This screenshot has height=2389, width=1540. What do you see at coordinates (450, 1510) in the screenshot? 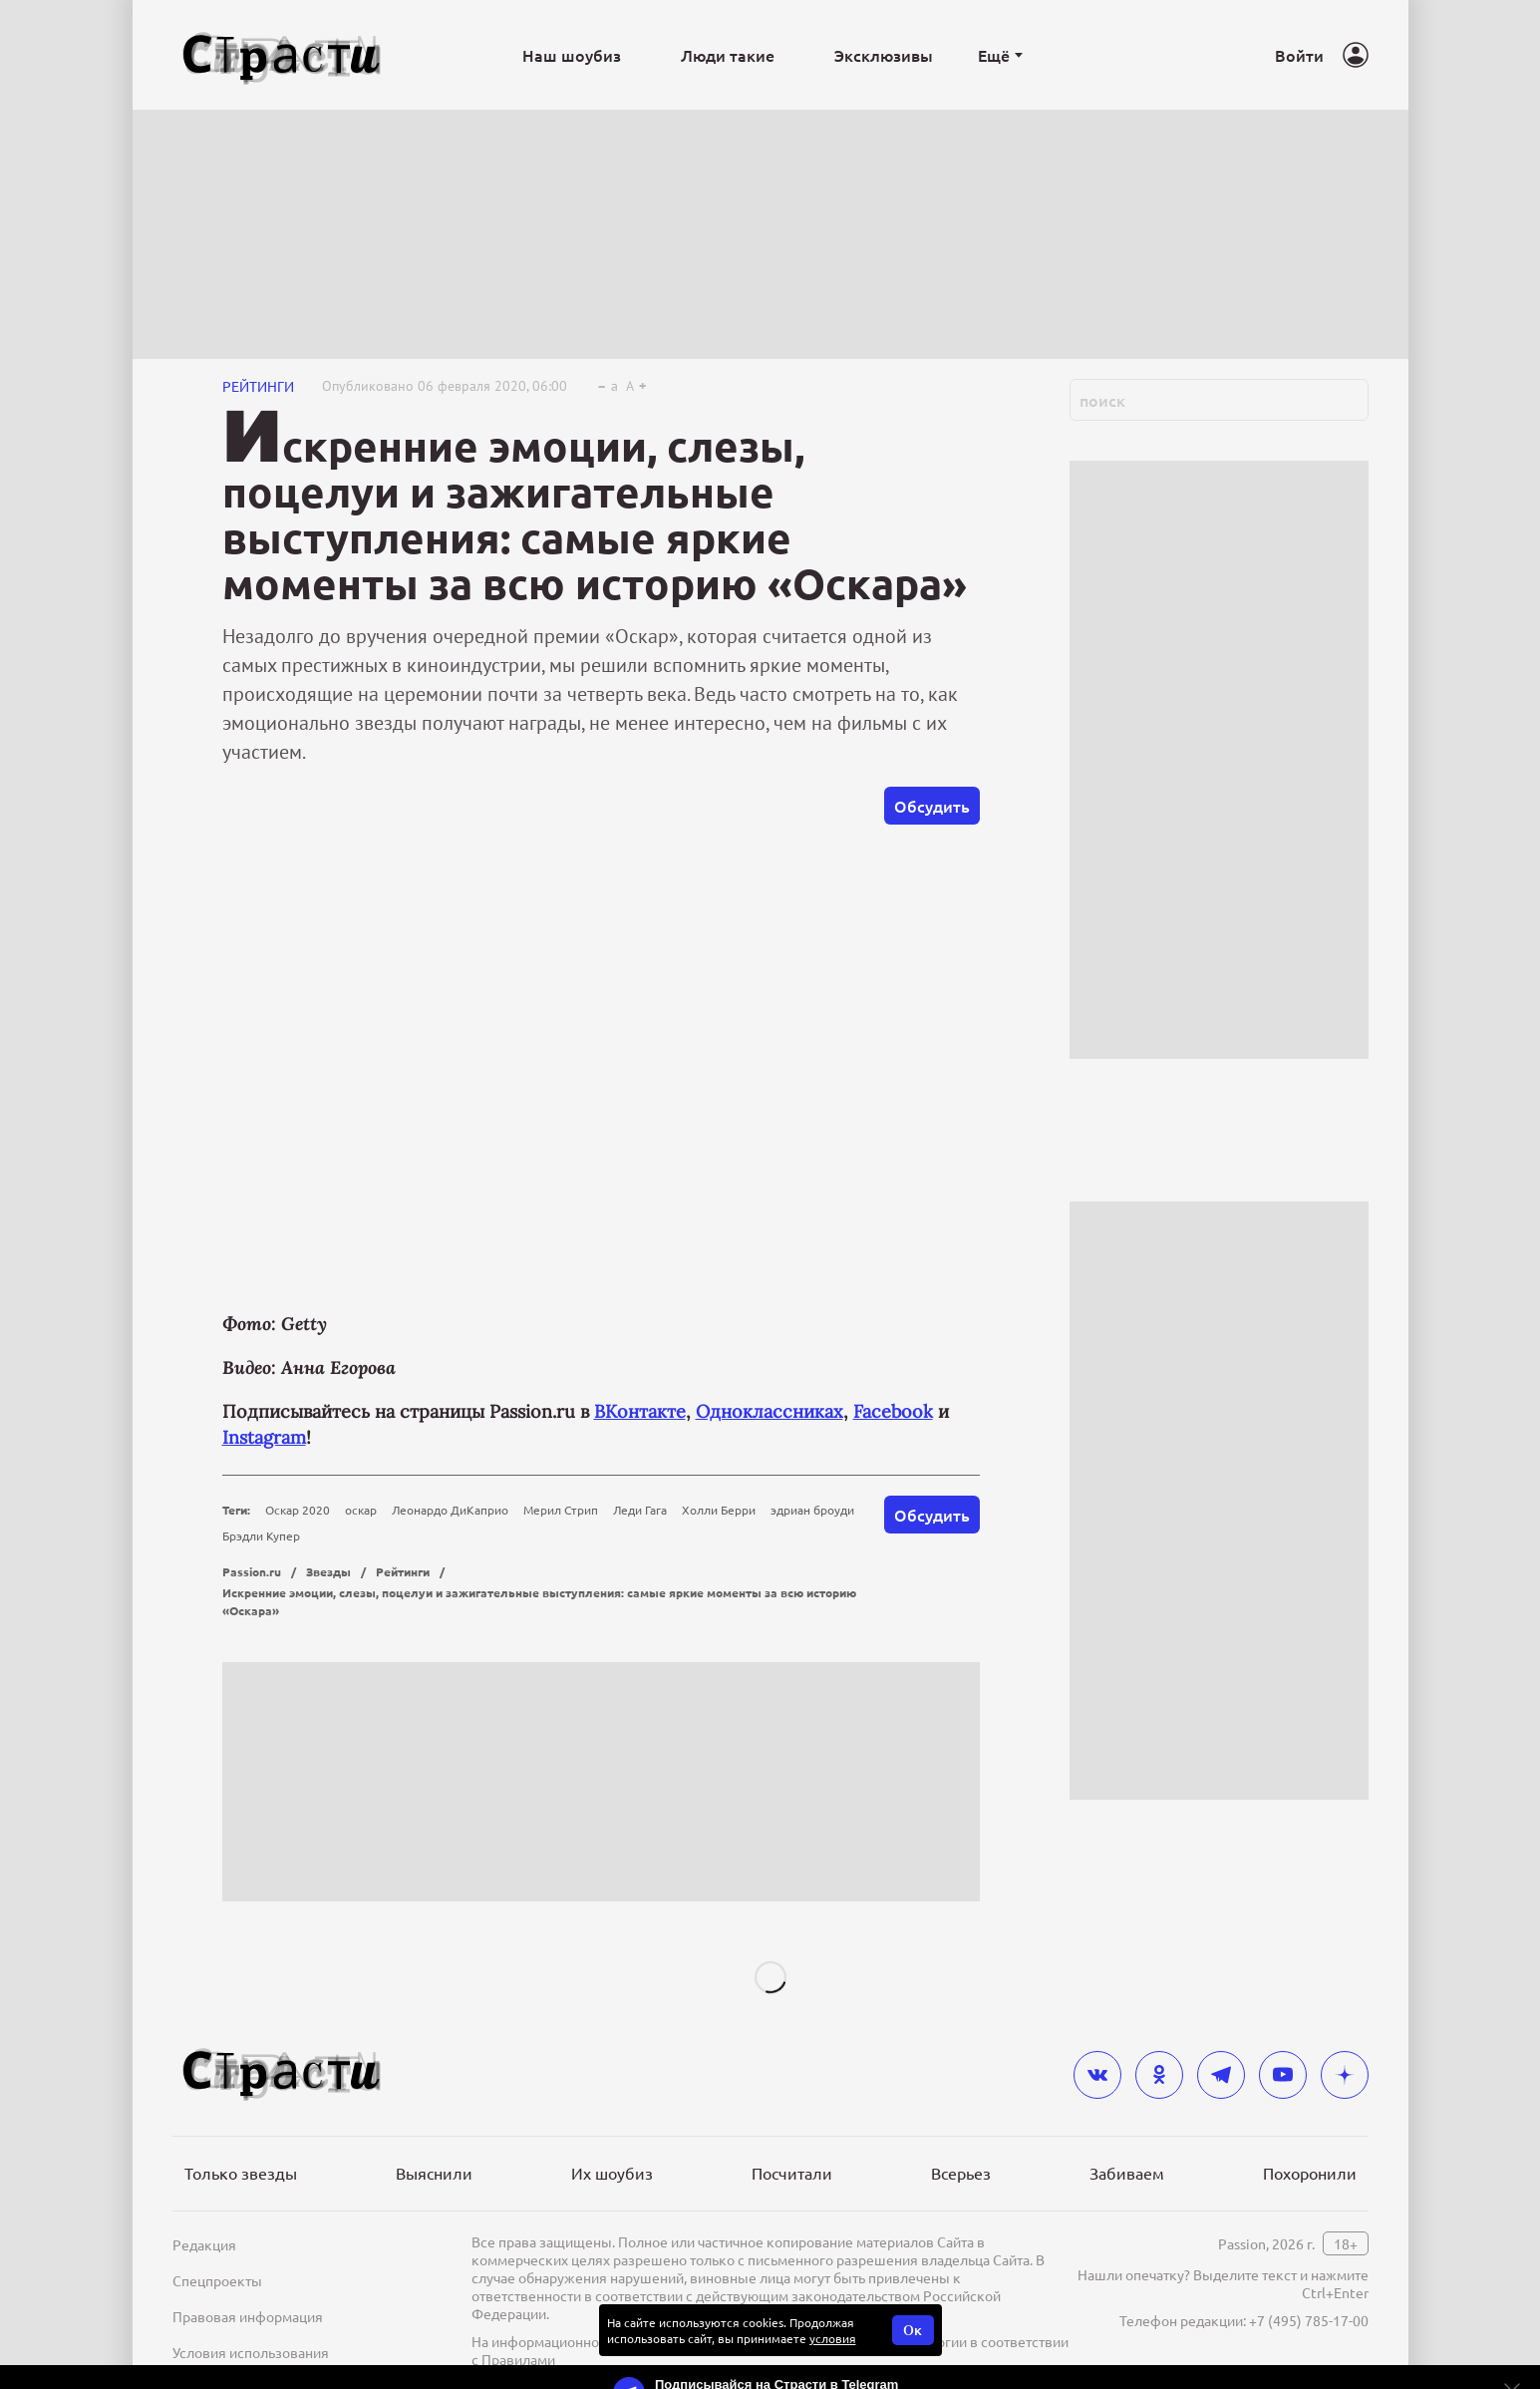
I see `Леонардо ДиКаприо` at bounding box center [450, 1510].